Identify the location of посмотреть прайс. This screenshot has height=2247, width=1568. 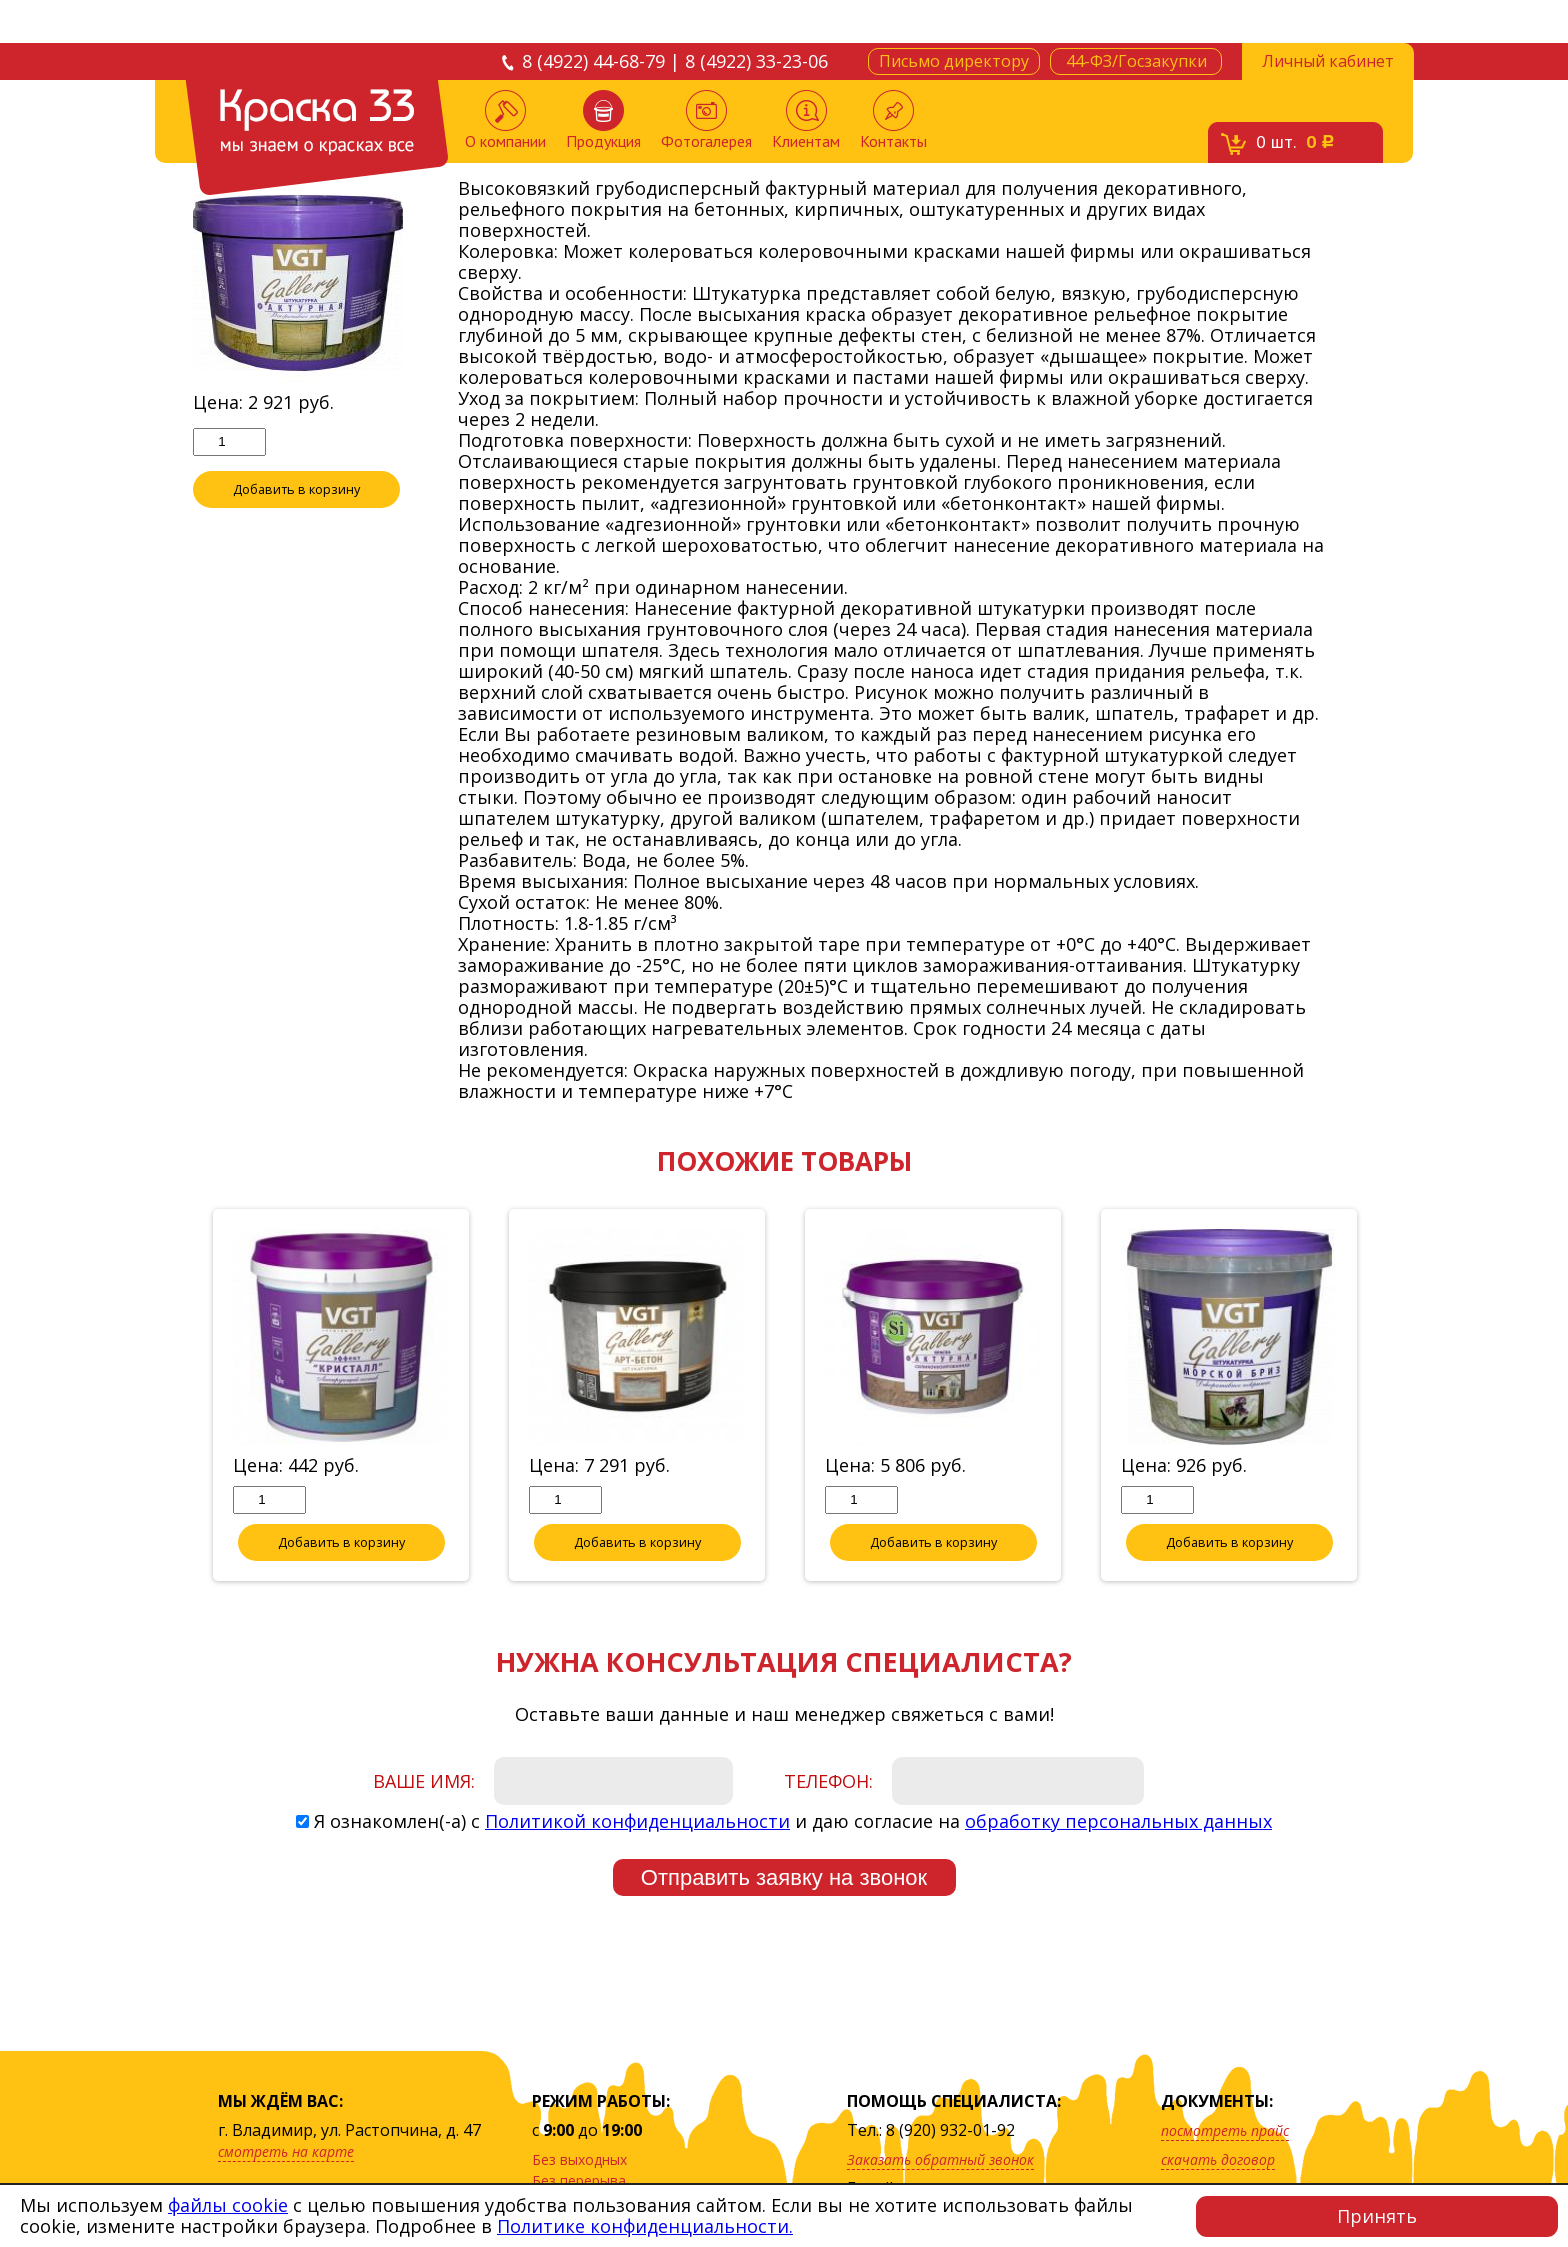
(1225, 2130).